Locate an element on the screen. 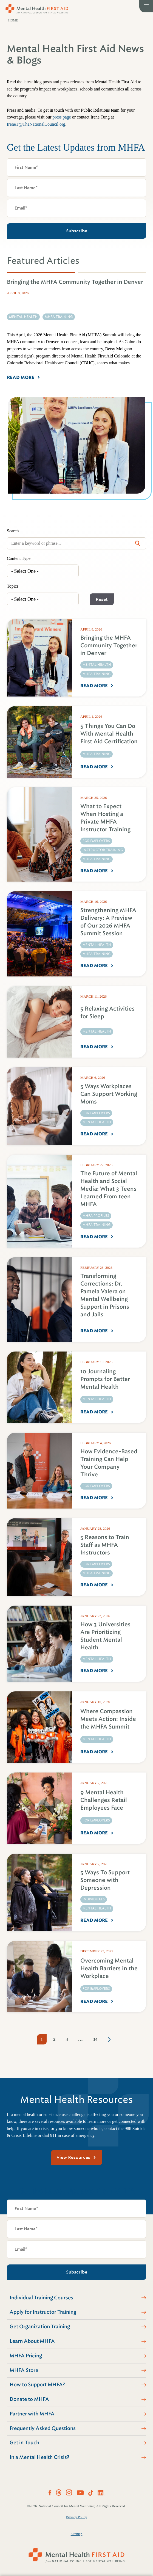 This screenshot has height=2576, width=153. Get in Touch is located at coordinates (24, 2442).